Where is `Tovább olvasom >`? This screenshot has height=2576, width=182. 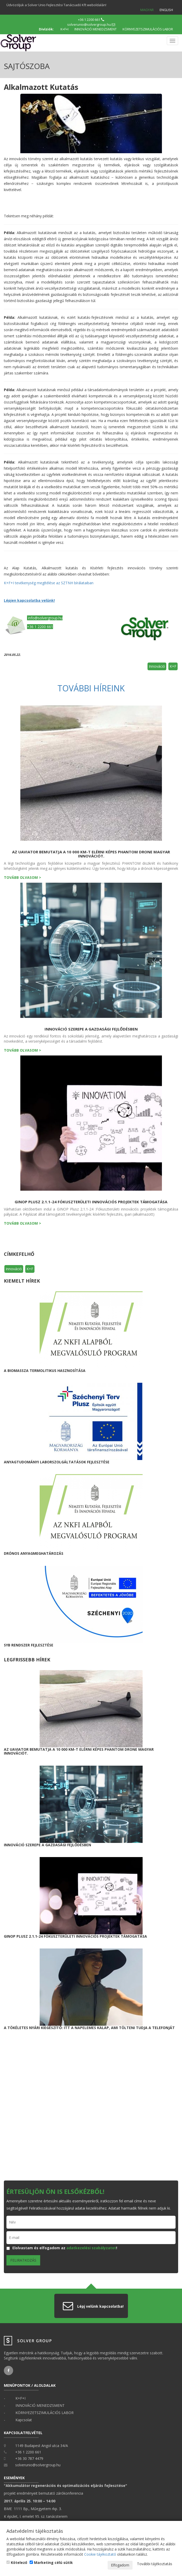 Tovább olvasom > is located at coordinates (22, 877).